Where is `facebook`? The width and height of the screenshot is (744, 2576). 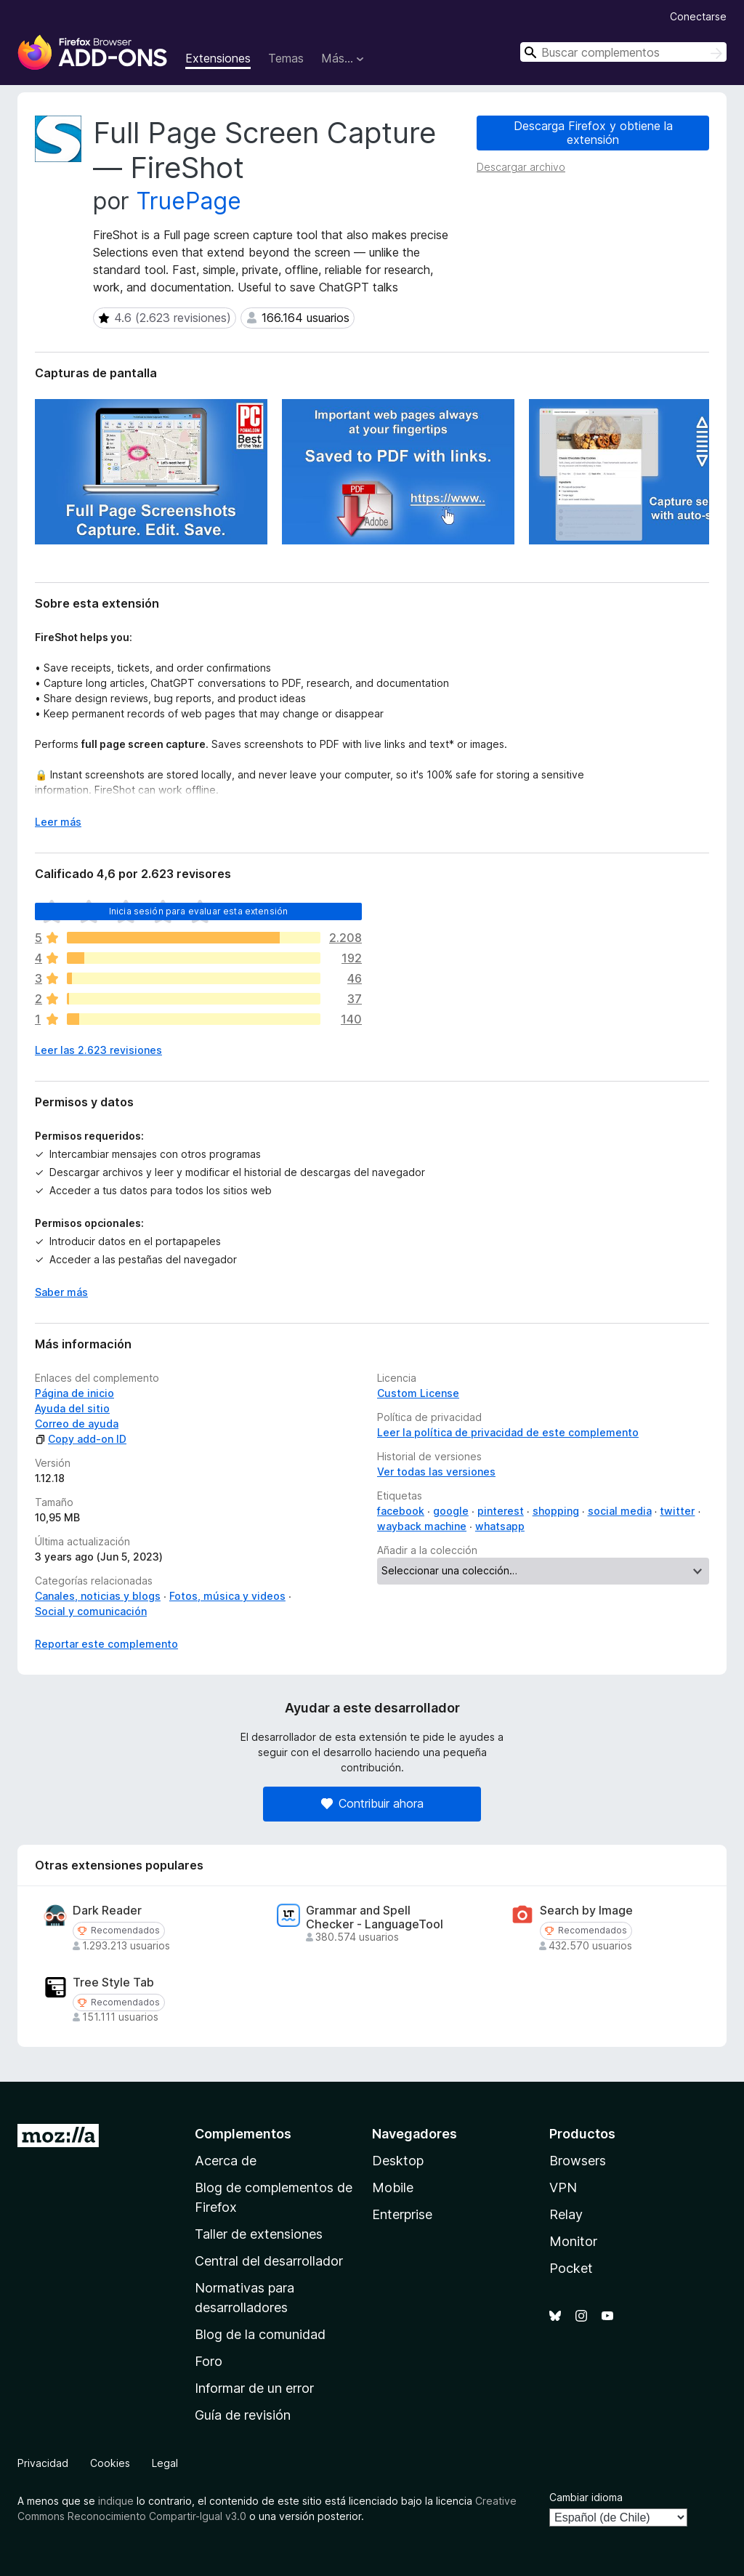
facebook is located at coordinates (400, 1511).